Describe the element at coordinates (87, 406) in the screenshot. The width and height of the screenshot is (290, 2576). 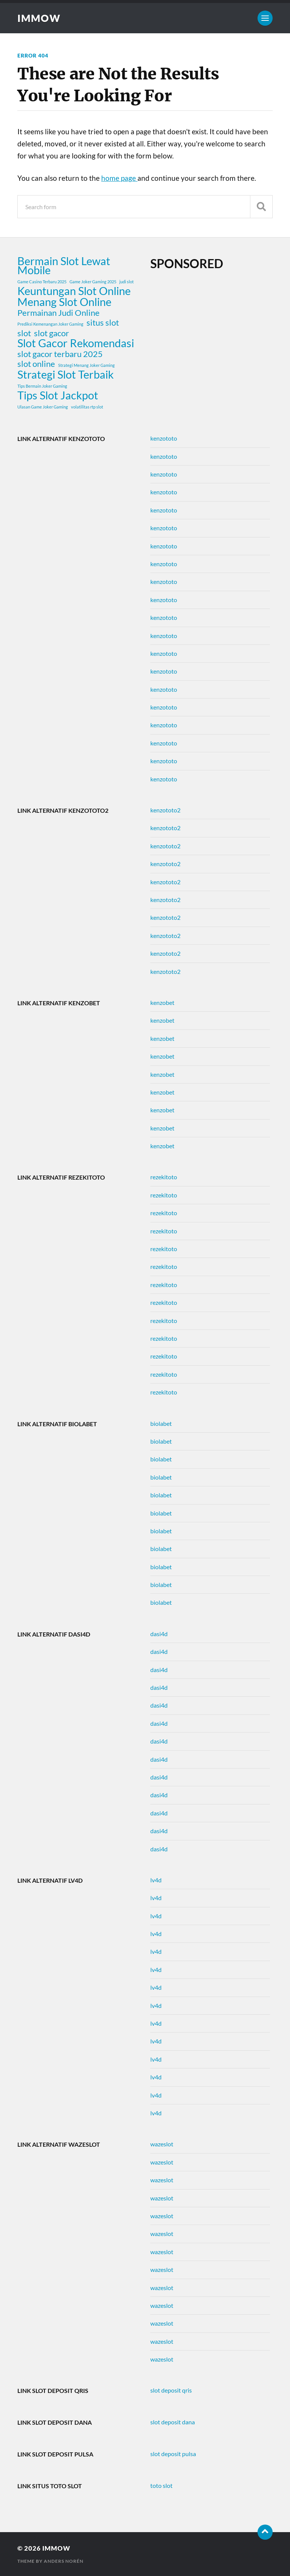
I see `volatilitas rtp slot [volatilitas rtp slot (1 item)]` at that location.